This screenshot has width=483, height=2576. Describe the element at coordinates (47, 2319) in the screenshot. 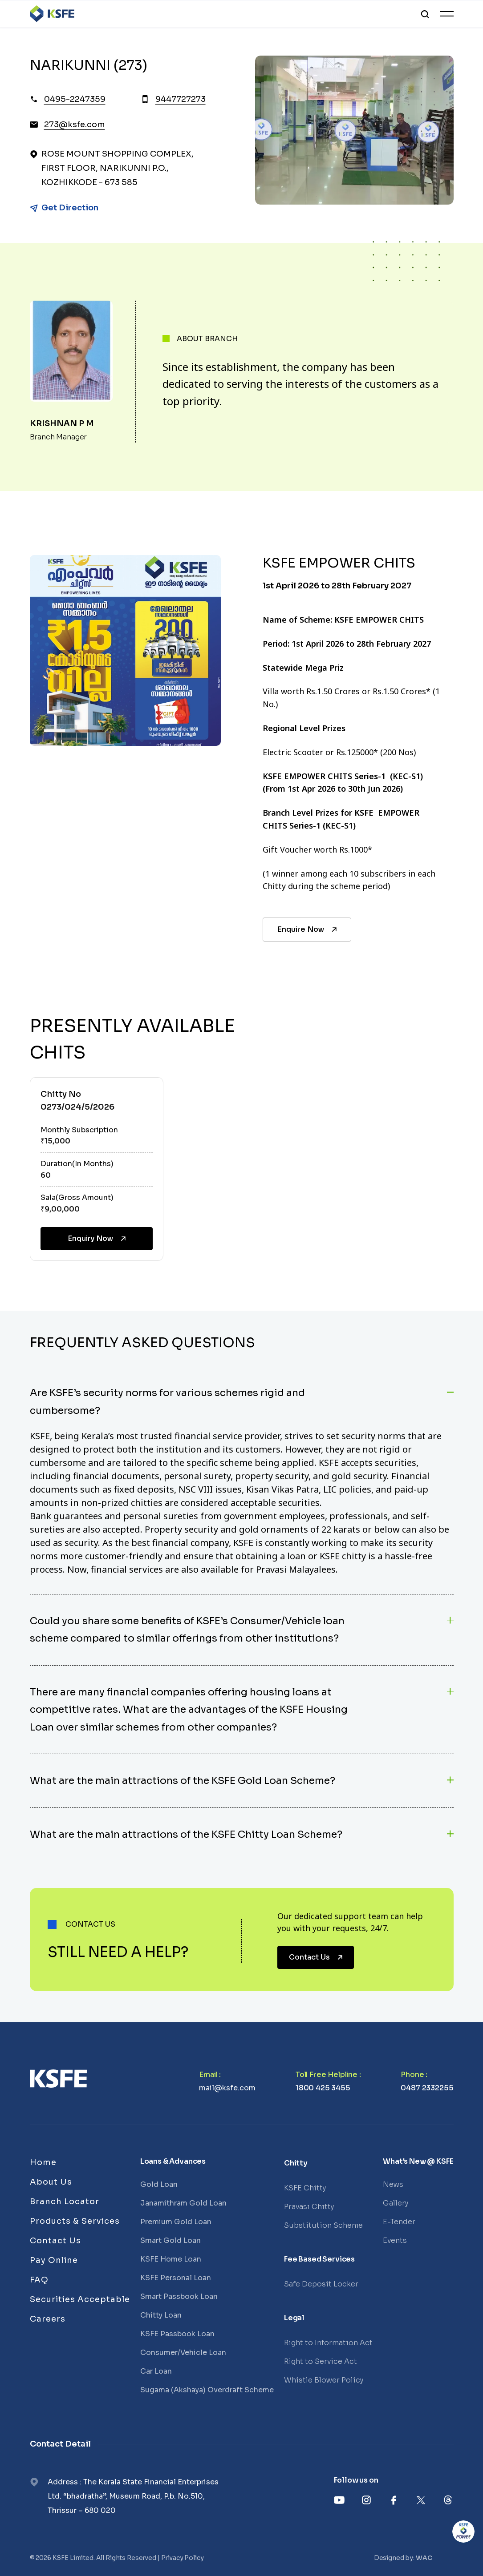

I see `Careers [Links]` at that location.